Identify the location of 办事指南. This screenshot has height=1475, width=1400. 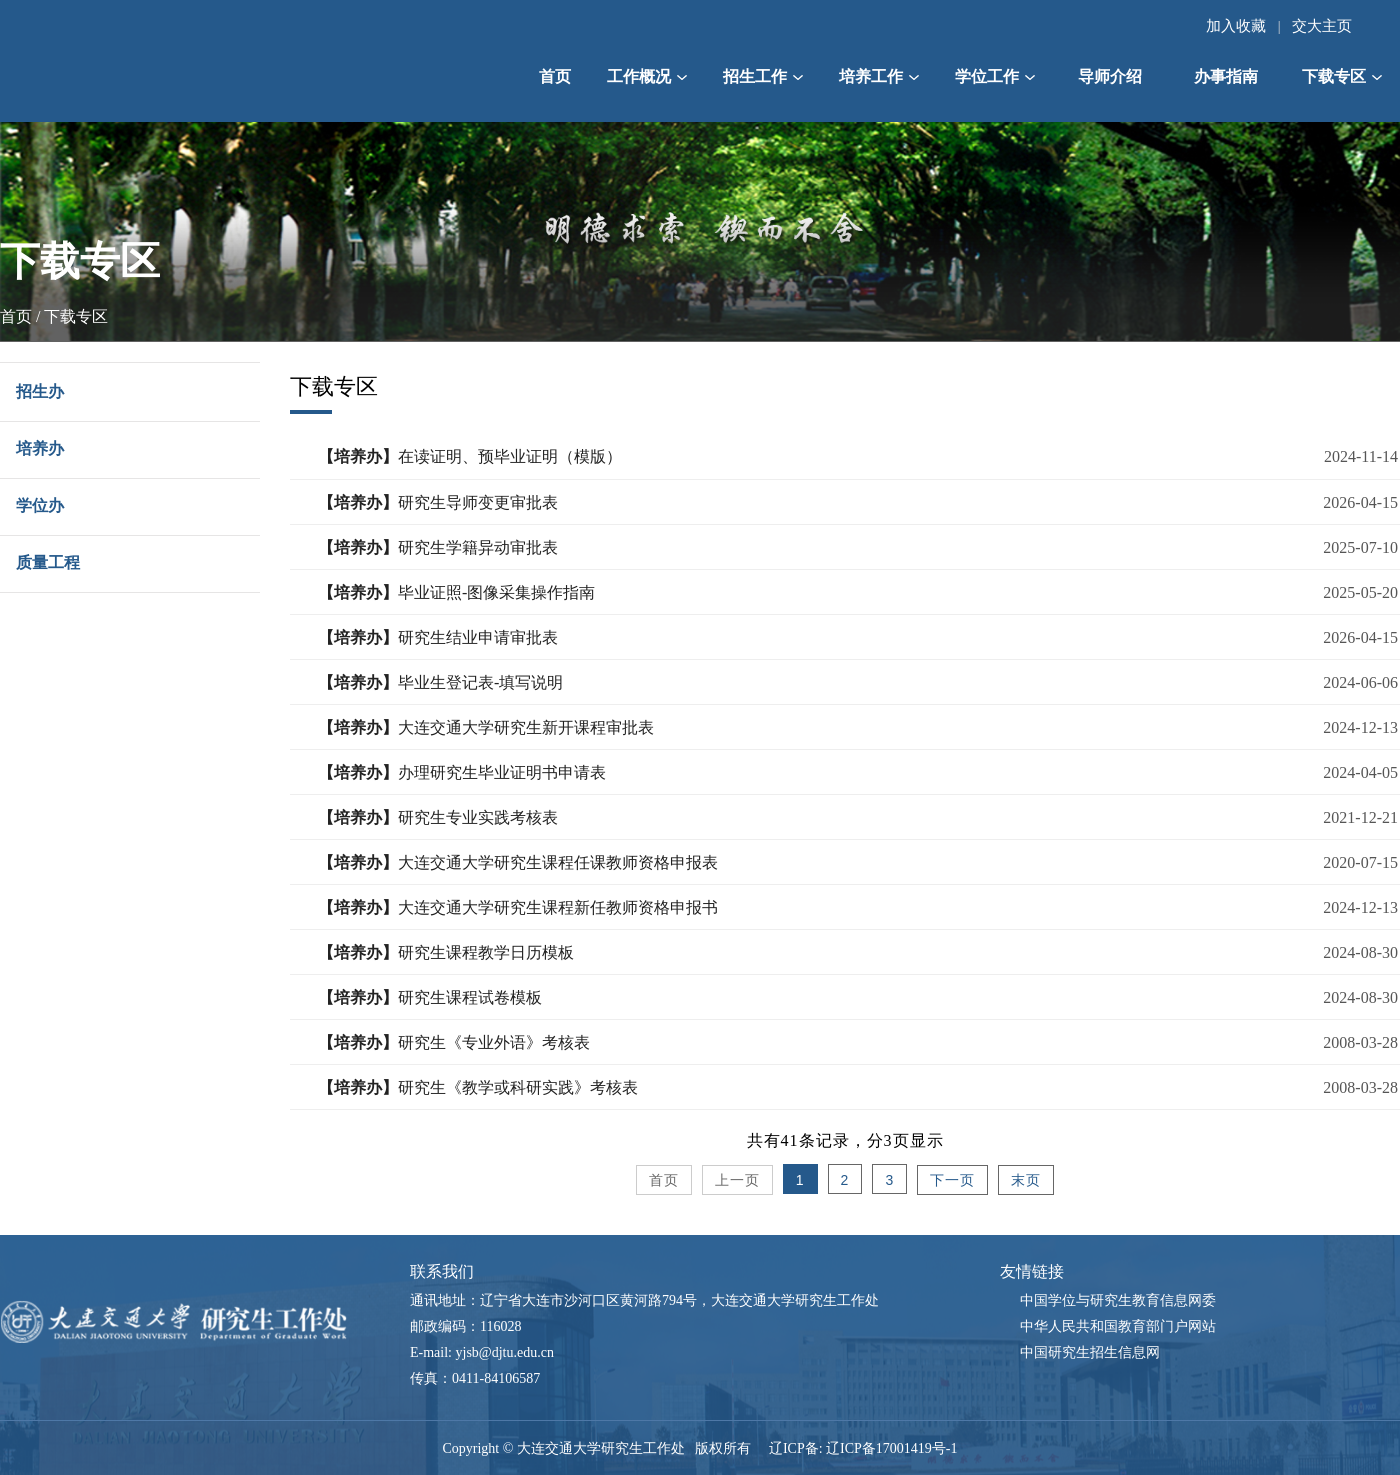
(1226, 76).